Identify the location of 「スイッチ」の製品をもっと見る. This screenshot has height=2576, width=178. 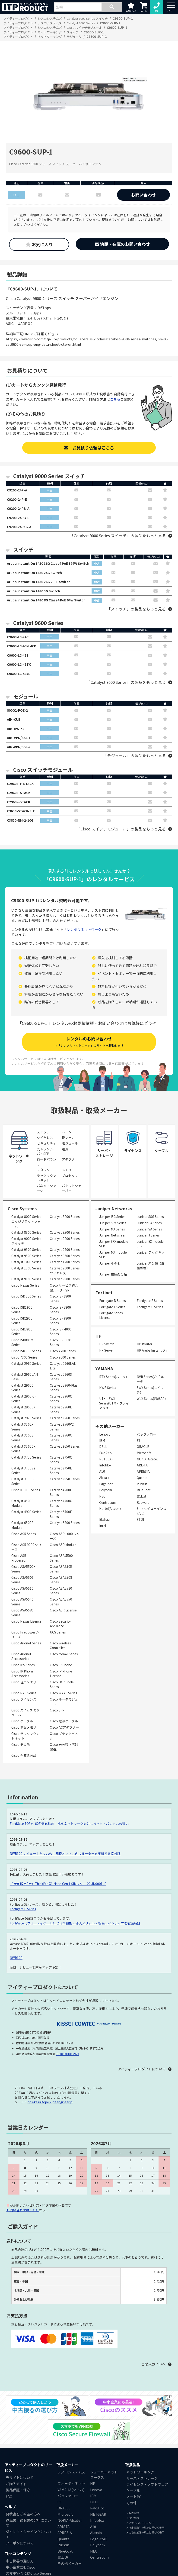
(136, 612).